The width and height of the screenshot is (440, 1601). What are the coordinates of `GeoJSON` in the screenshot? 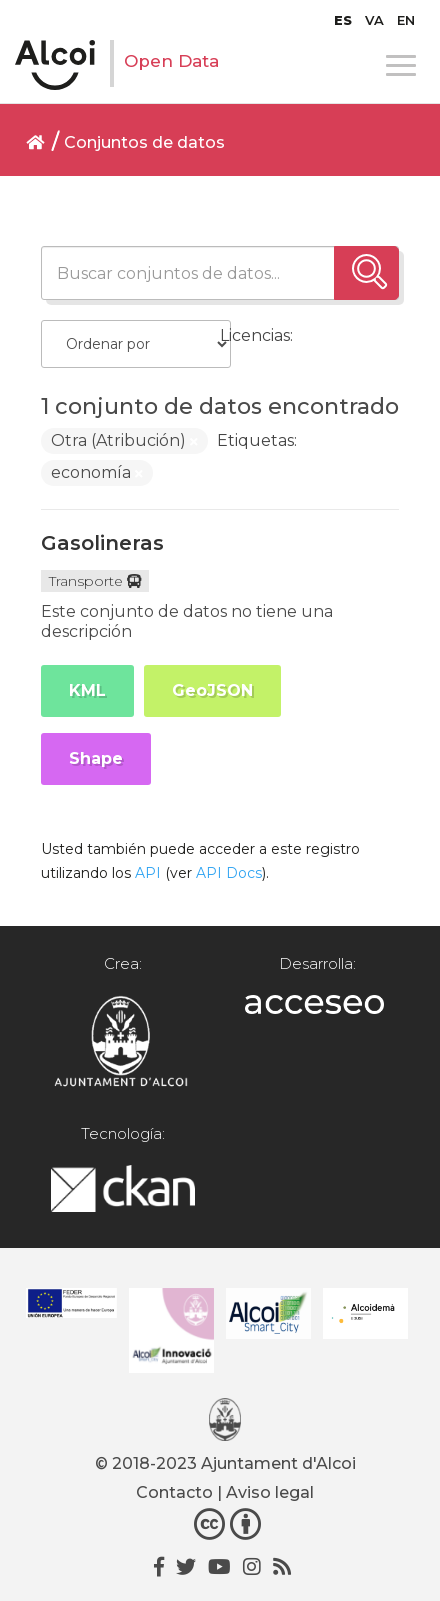 It's located at (212, 690).